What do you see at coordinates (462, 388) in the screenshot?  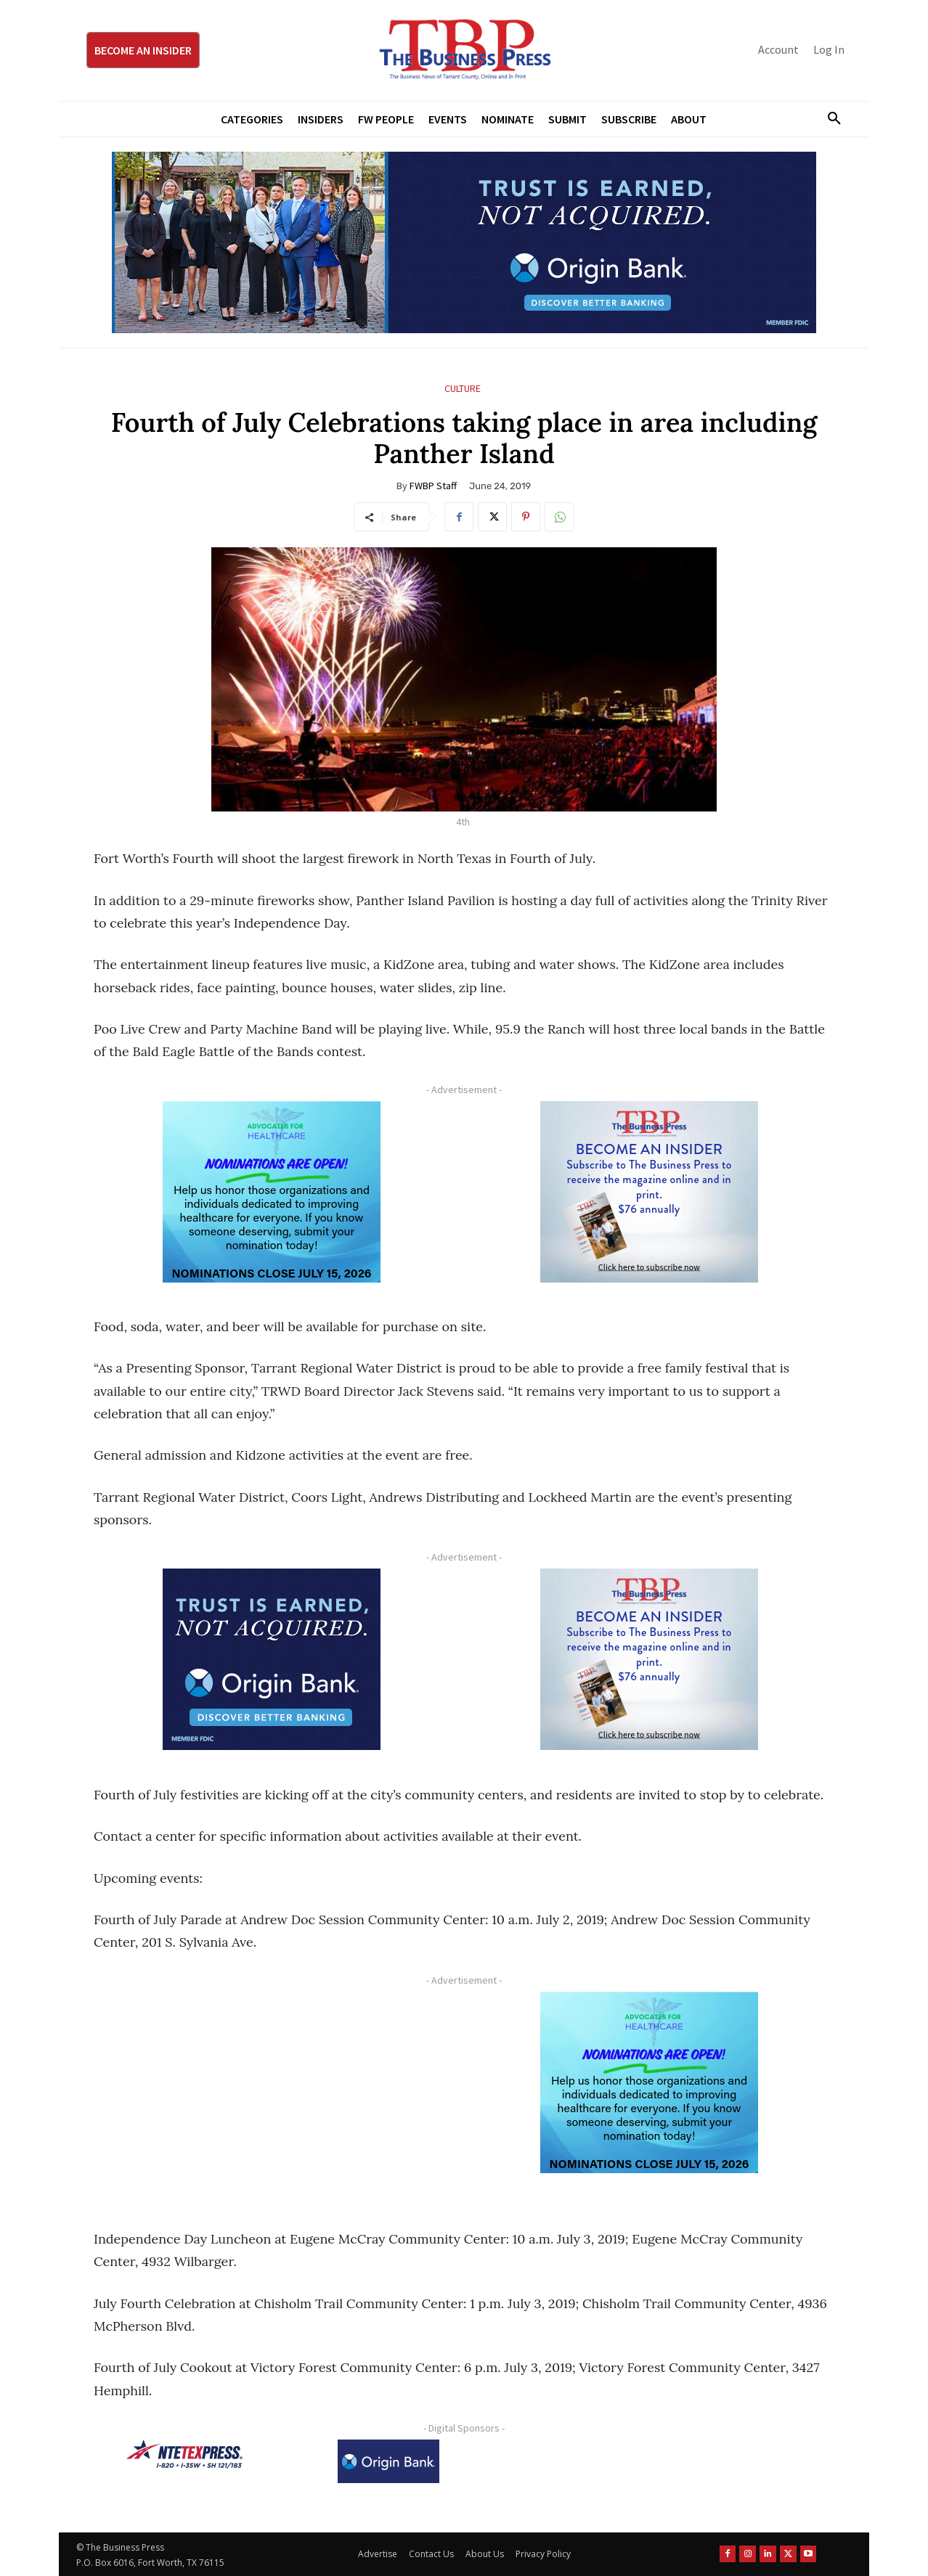 I see `Culture` at bounding box center [462, 388].